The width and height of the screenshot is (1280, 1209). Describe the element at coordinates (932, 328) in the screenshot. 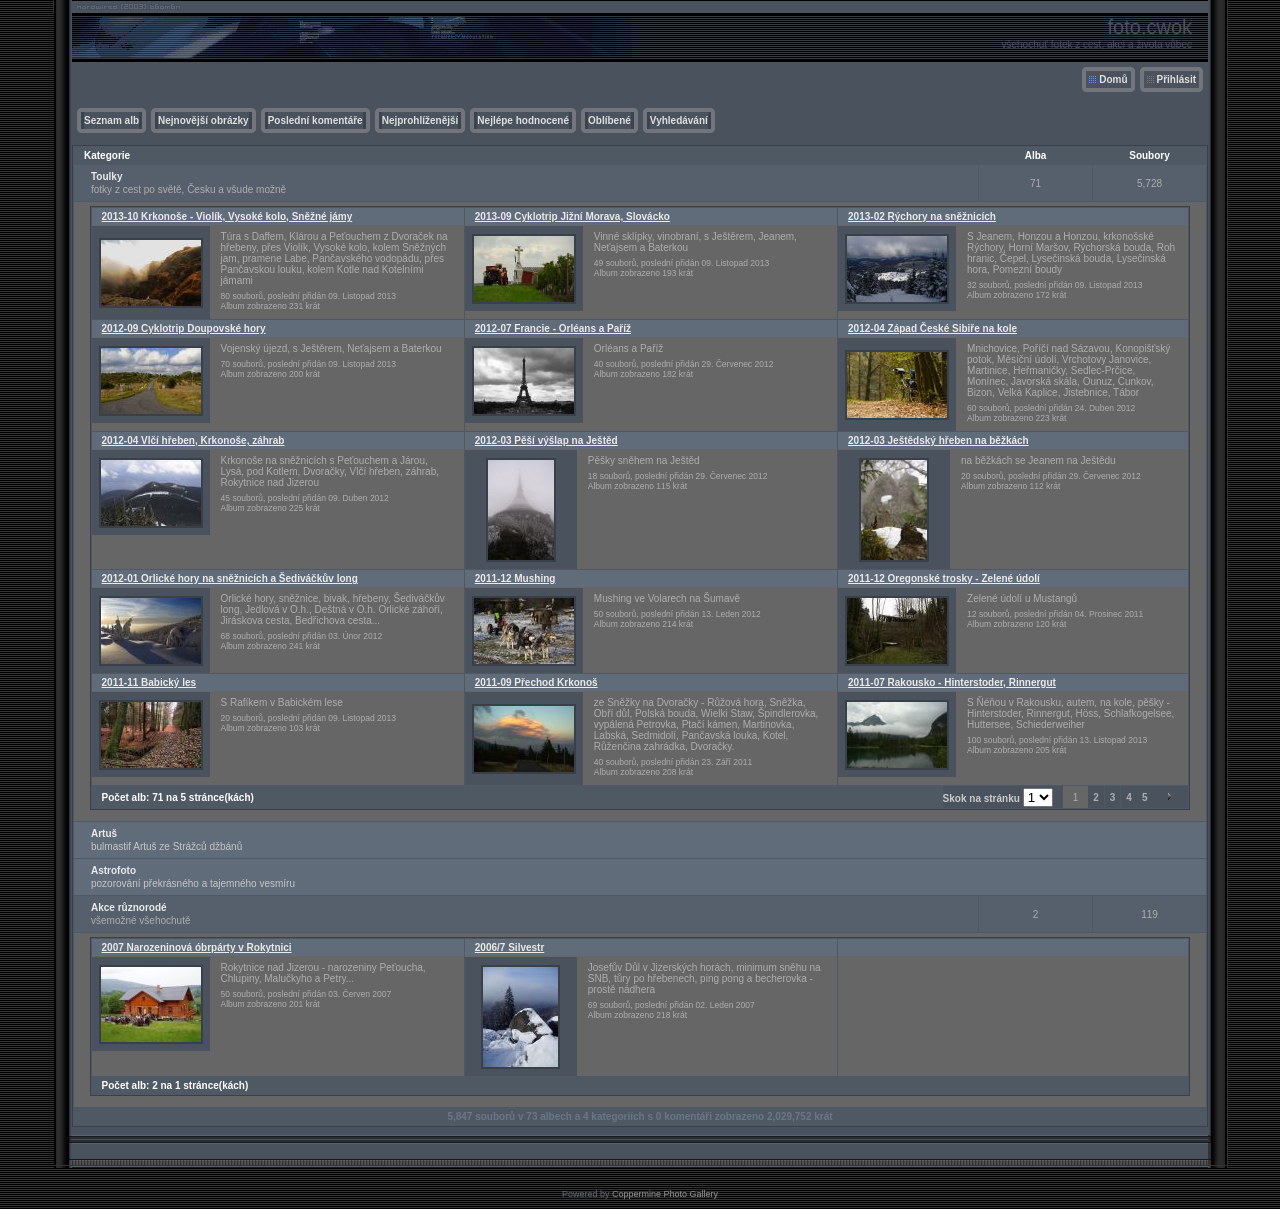

I see `2012-04 Západ České Sibiře na kole` at that location.